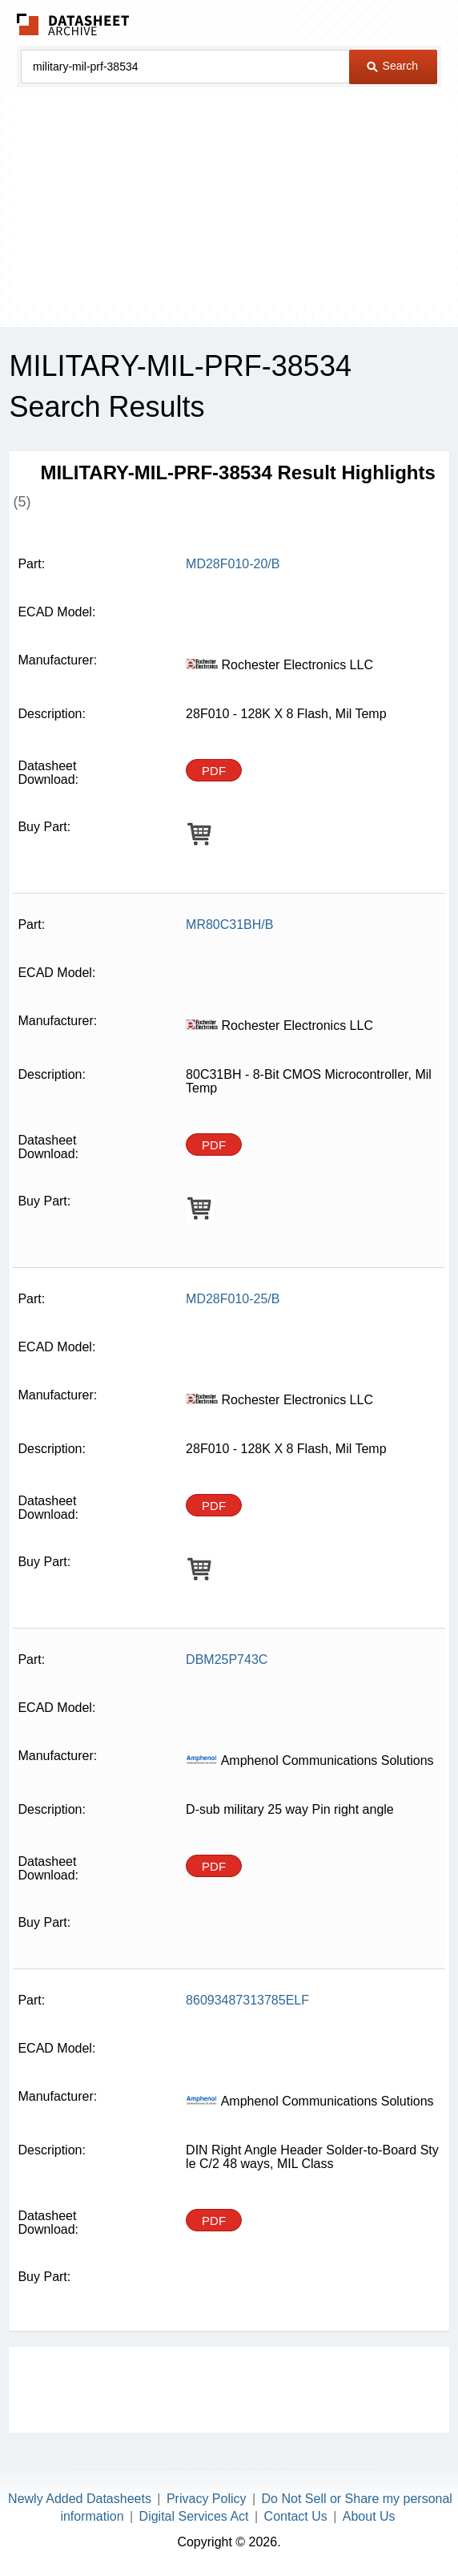  I want to click on About Us, so click(369, 2516).